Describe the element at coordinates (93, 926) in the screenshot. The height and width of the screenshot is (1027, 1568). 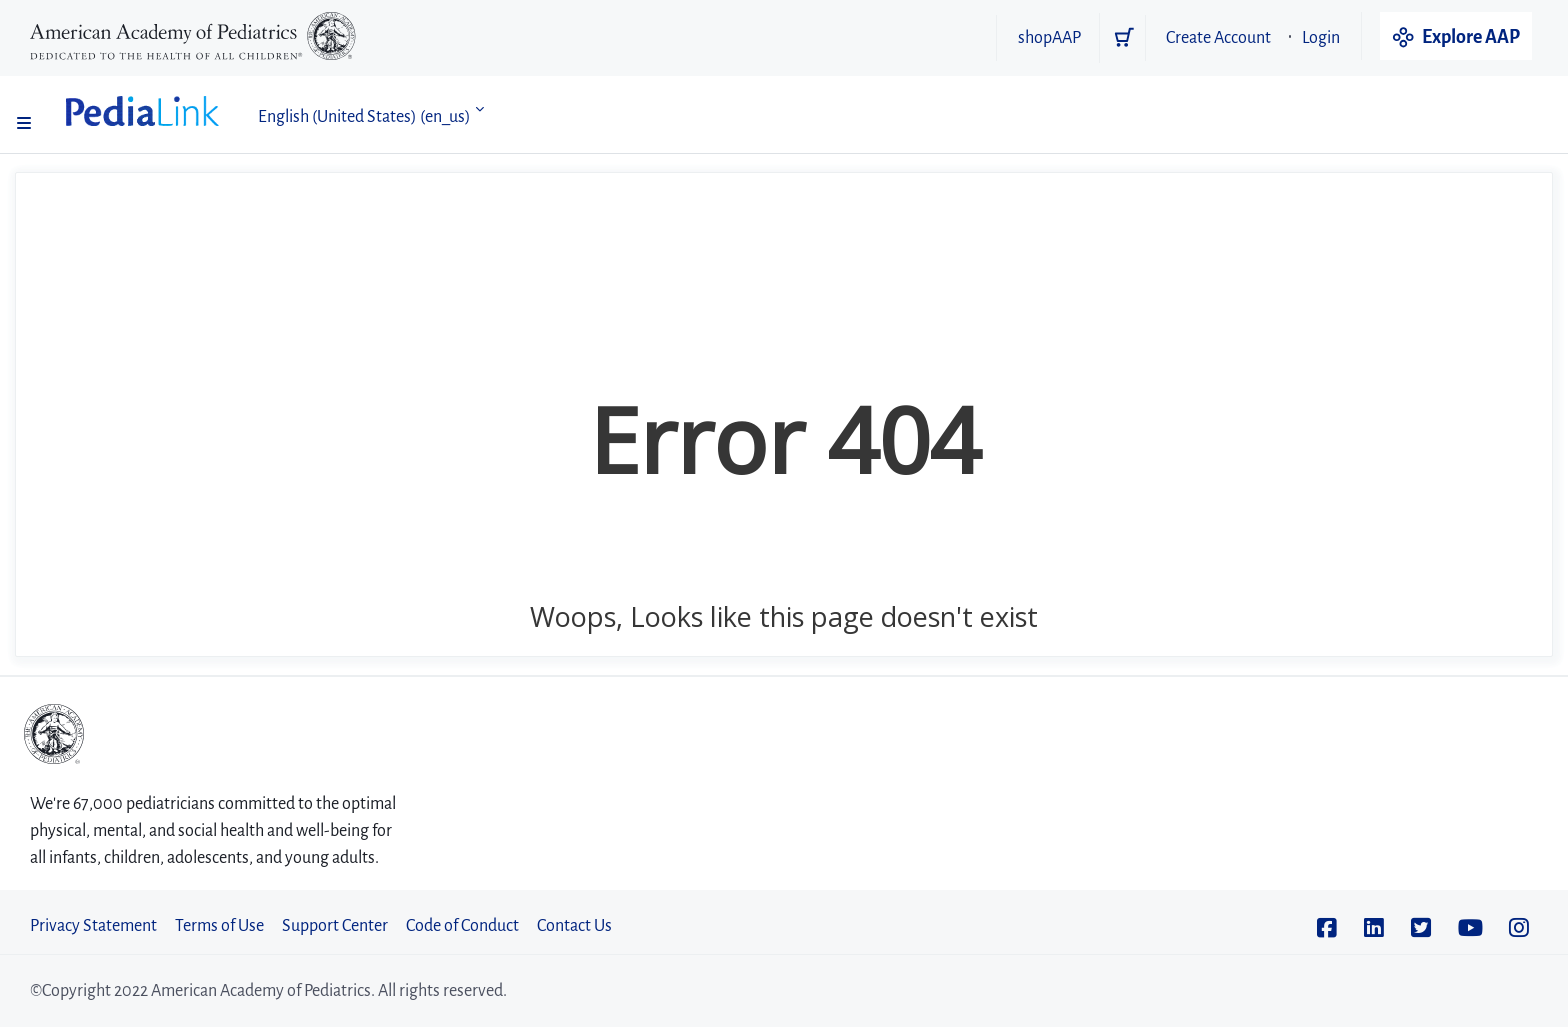
I see `Privacy Statement` at that location.